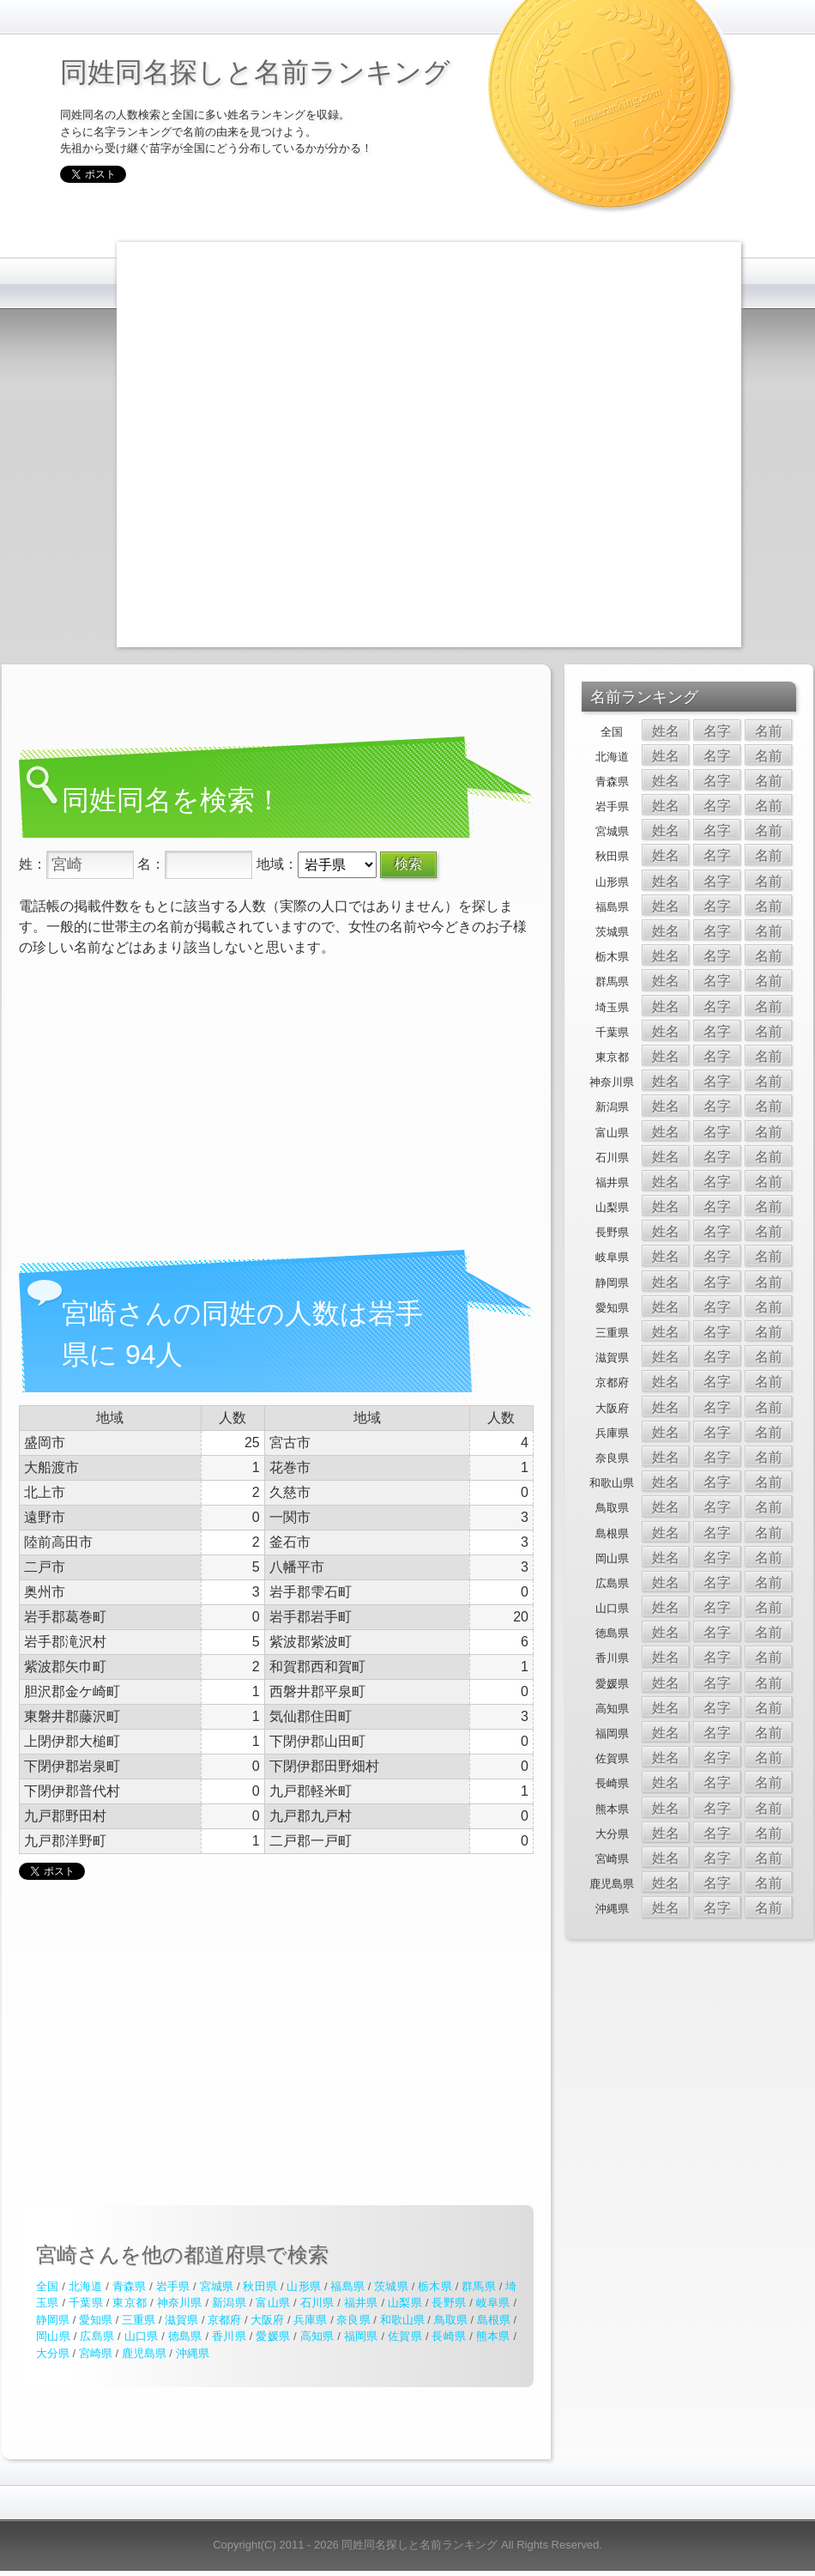 The width and height of the screenshot is (815, 2576). What do you see at coordinates (402, 2319) in the screenshot?
I see `和歌山県` at bounding box center [402, 2319].